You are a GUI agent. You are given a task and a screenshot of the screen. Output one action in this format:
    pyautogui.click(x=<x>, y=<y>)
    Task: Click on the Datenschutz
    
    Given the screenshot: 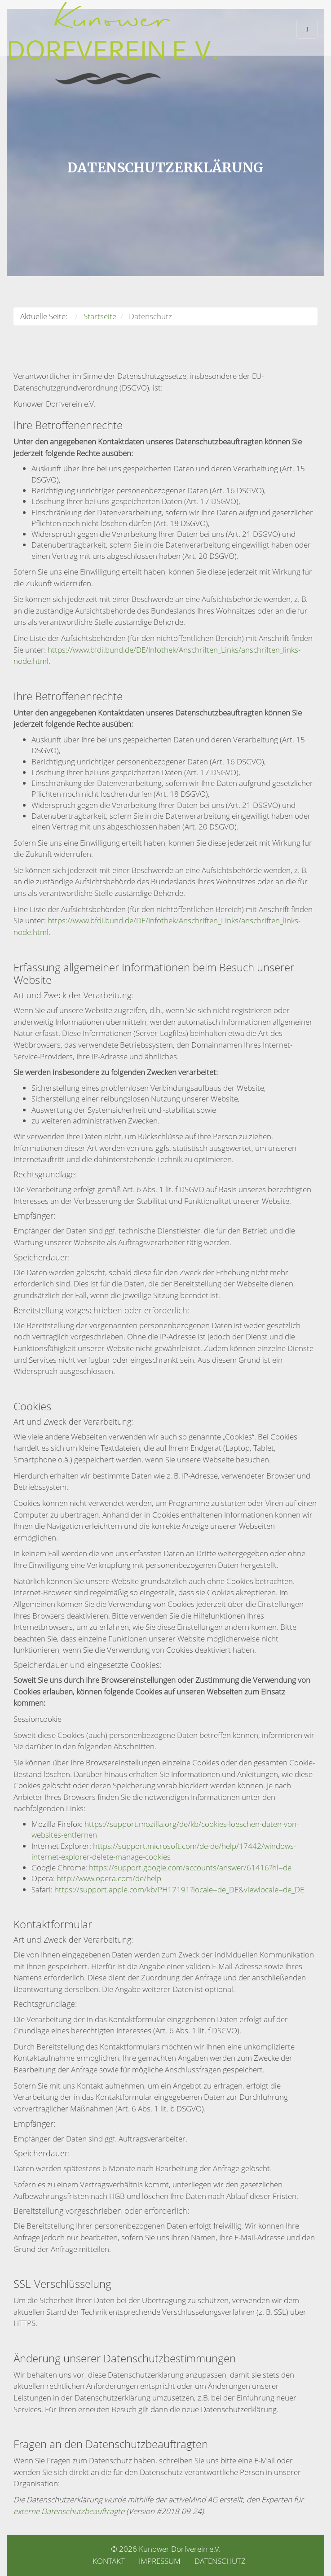 What is the action you would take?
    pyautogui.click(x=220, y=2561)
    